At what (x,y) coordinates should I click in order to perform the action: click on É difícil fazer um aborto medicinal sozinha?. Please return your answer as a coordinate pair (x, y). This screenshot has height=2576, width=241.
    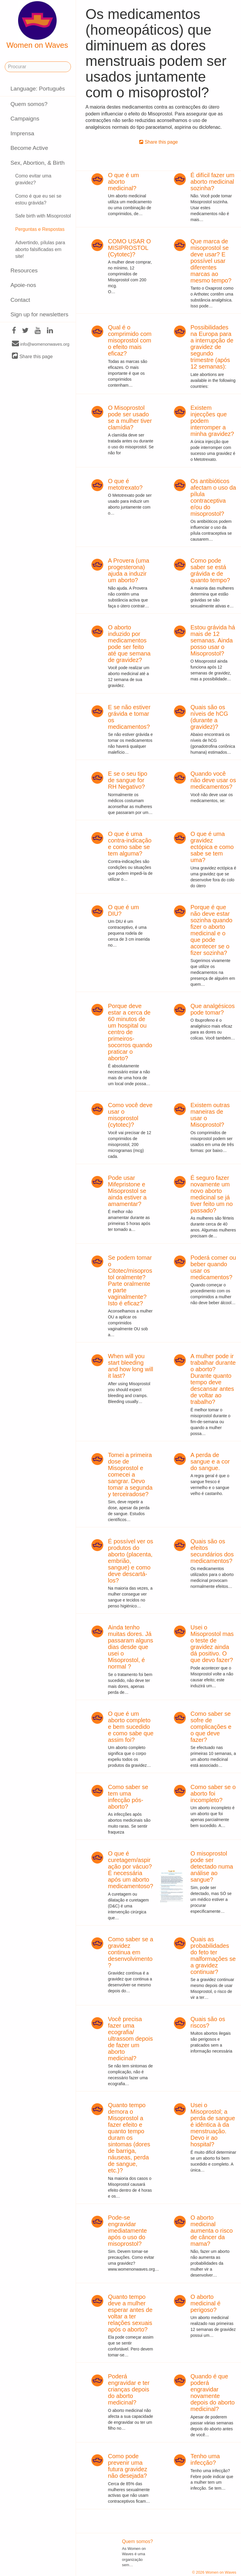
    Looking at the image, I should click on (212, 181).